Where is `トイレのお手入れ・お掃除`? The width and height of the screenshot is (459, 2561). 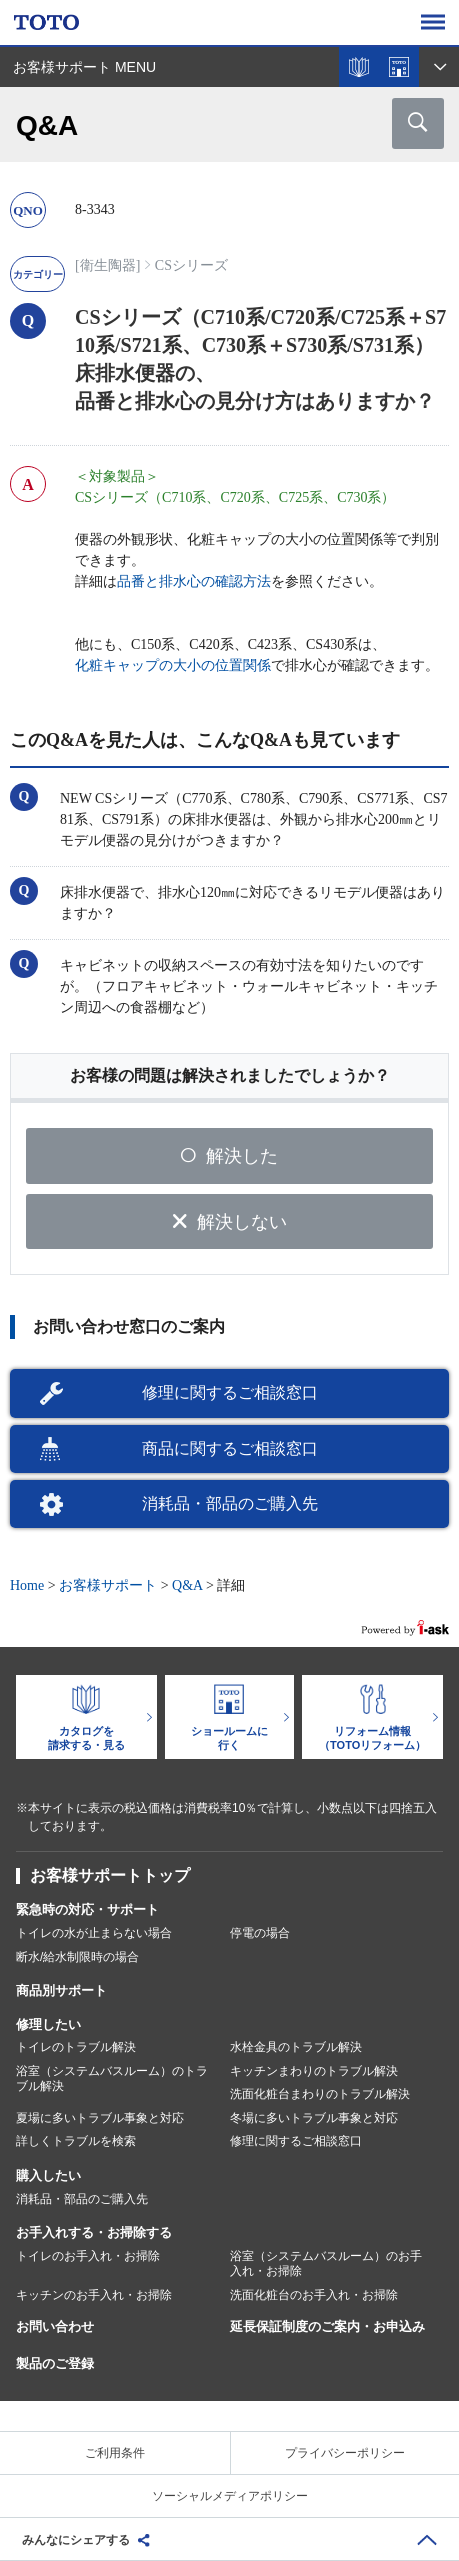 トイレのお手入れ・お掃除 is located at coordinates (88, 2256).